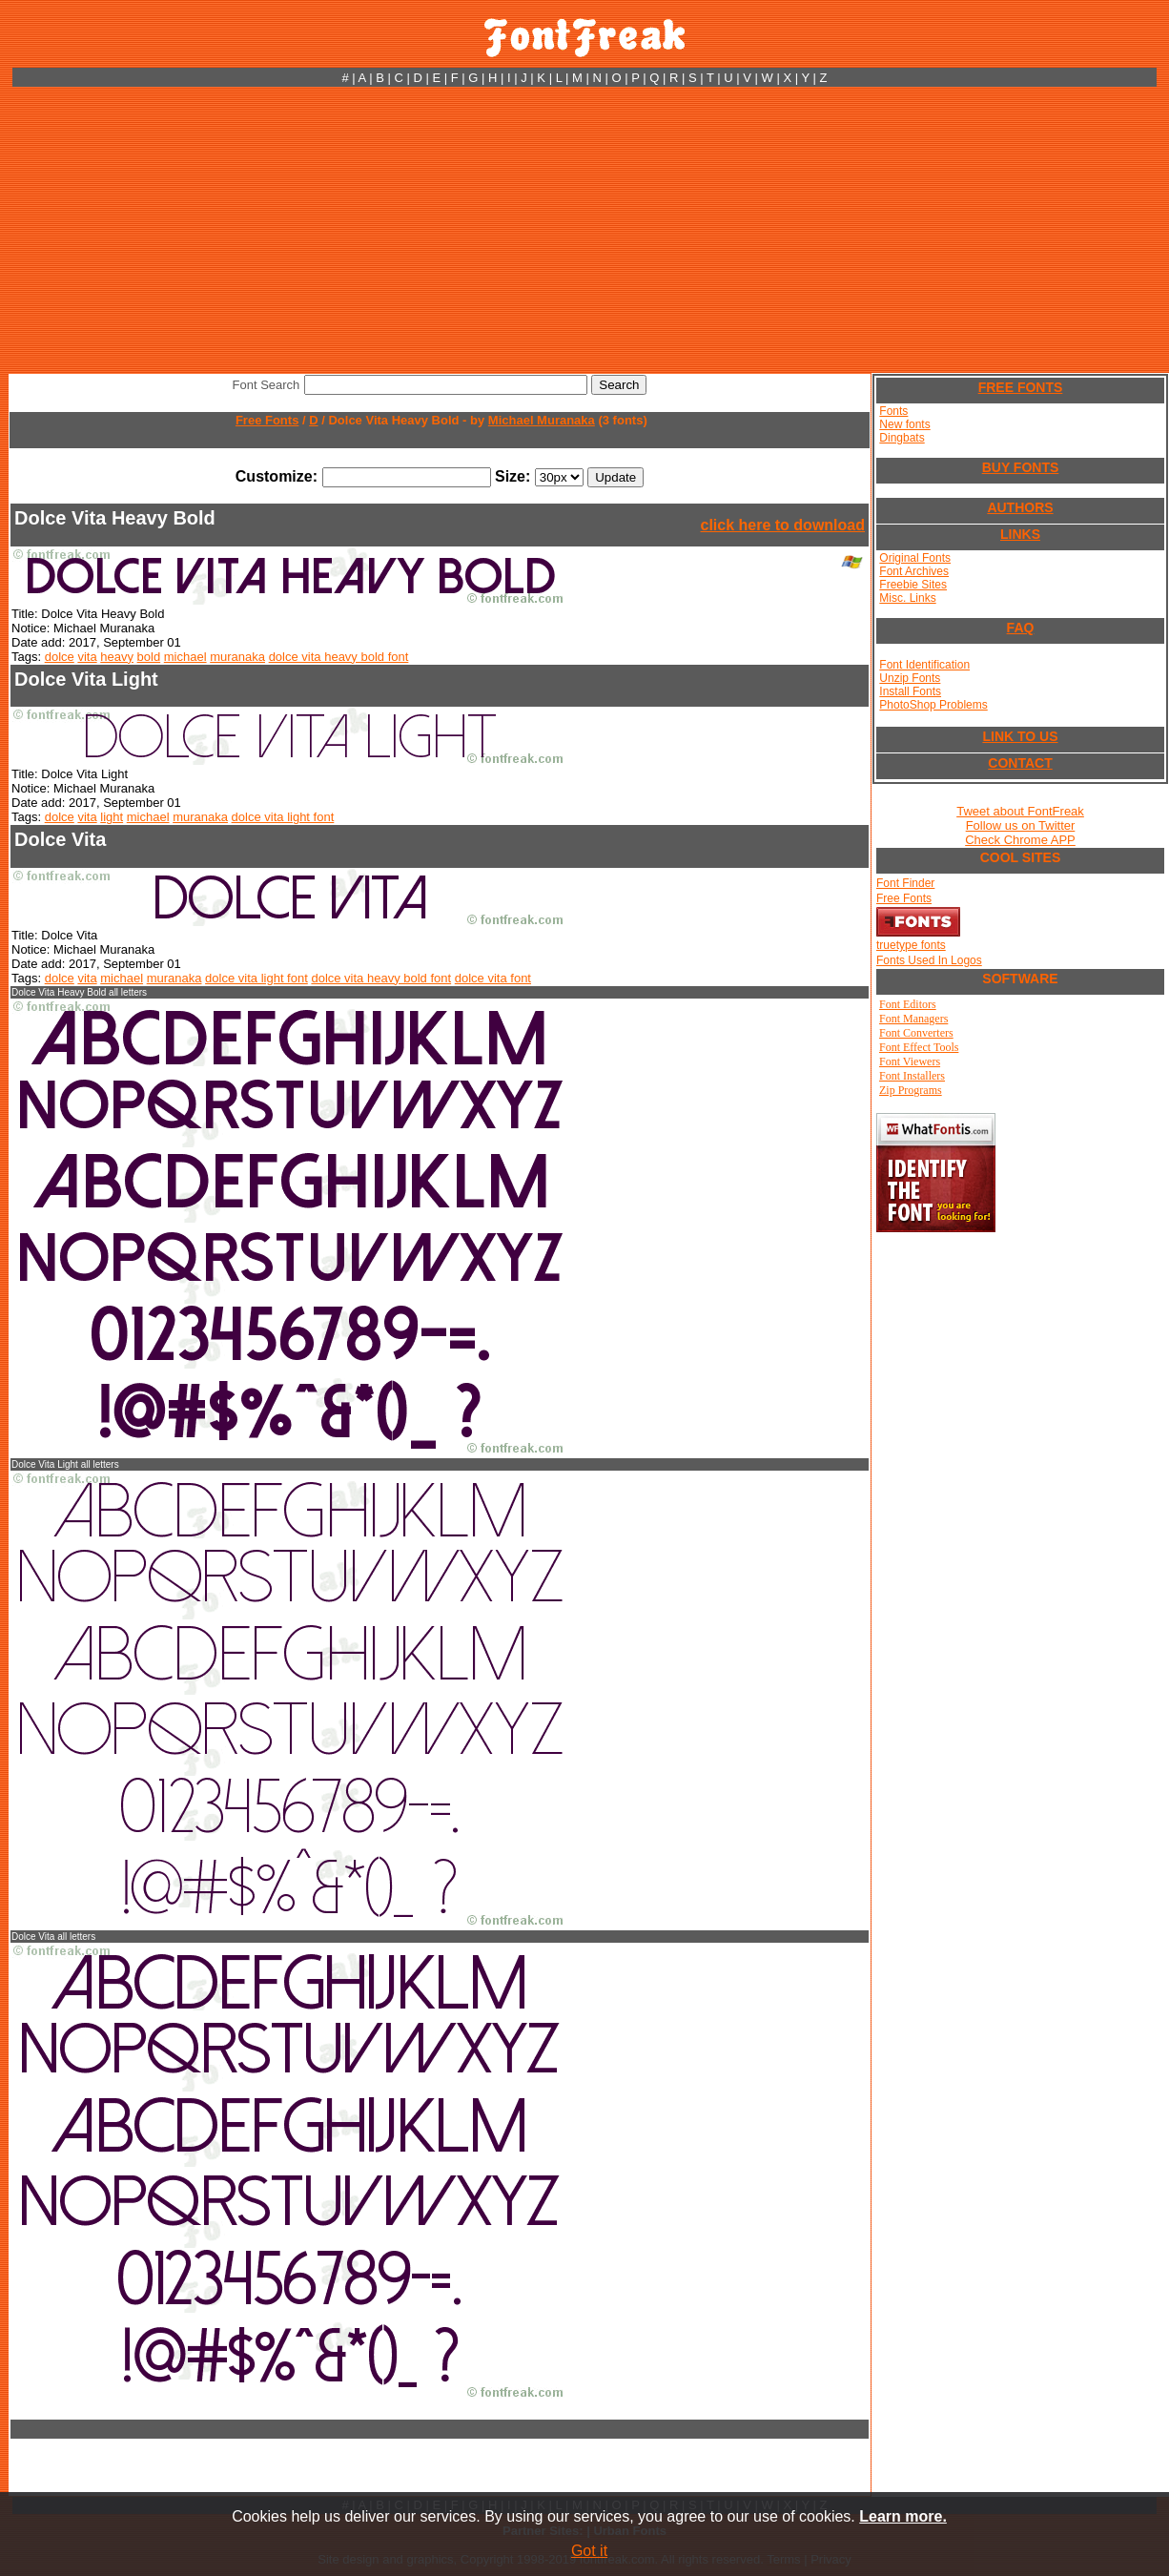 The image size is (1169, 2576). What do you see at coordinates (1020, 534) in the screenshot?
I see `LINKS` at bounding box center [1020, 534].